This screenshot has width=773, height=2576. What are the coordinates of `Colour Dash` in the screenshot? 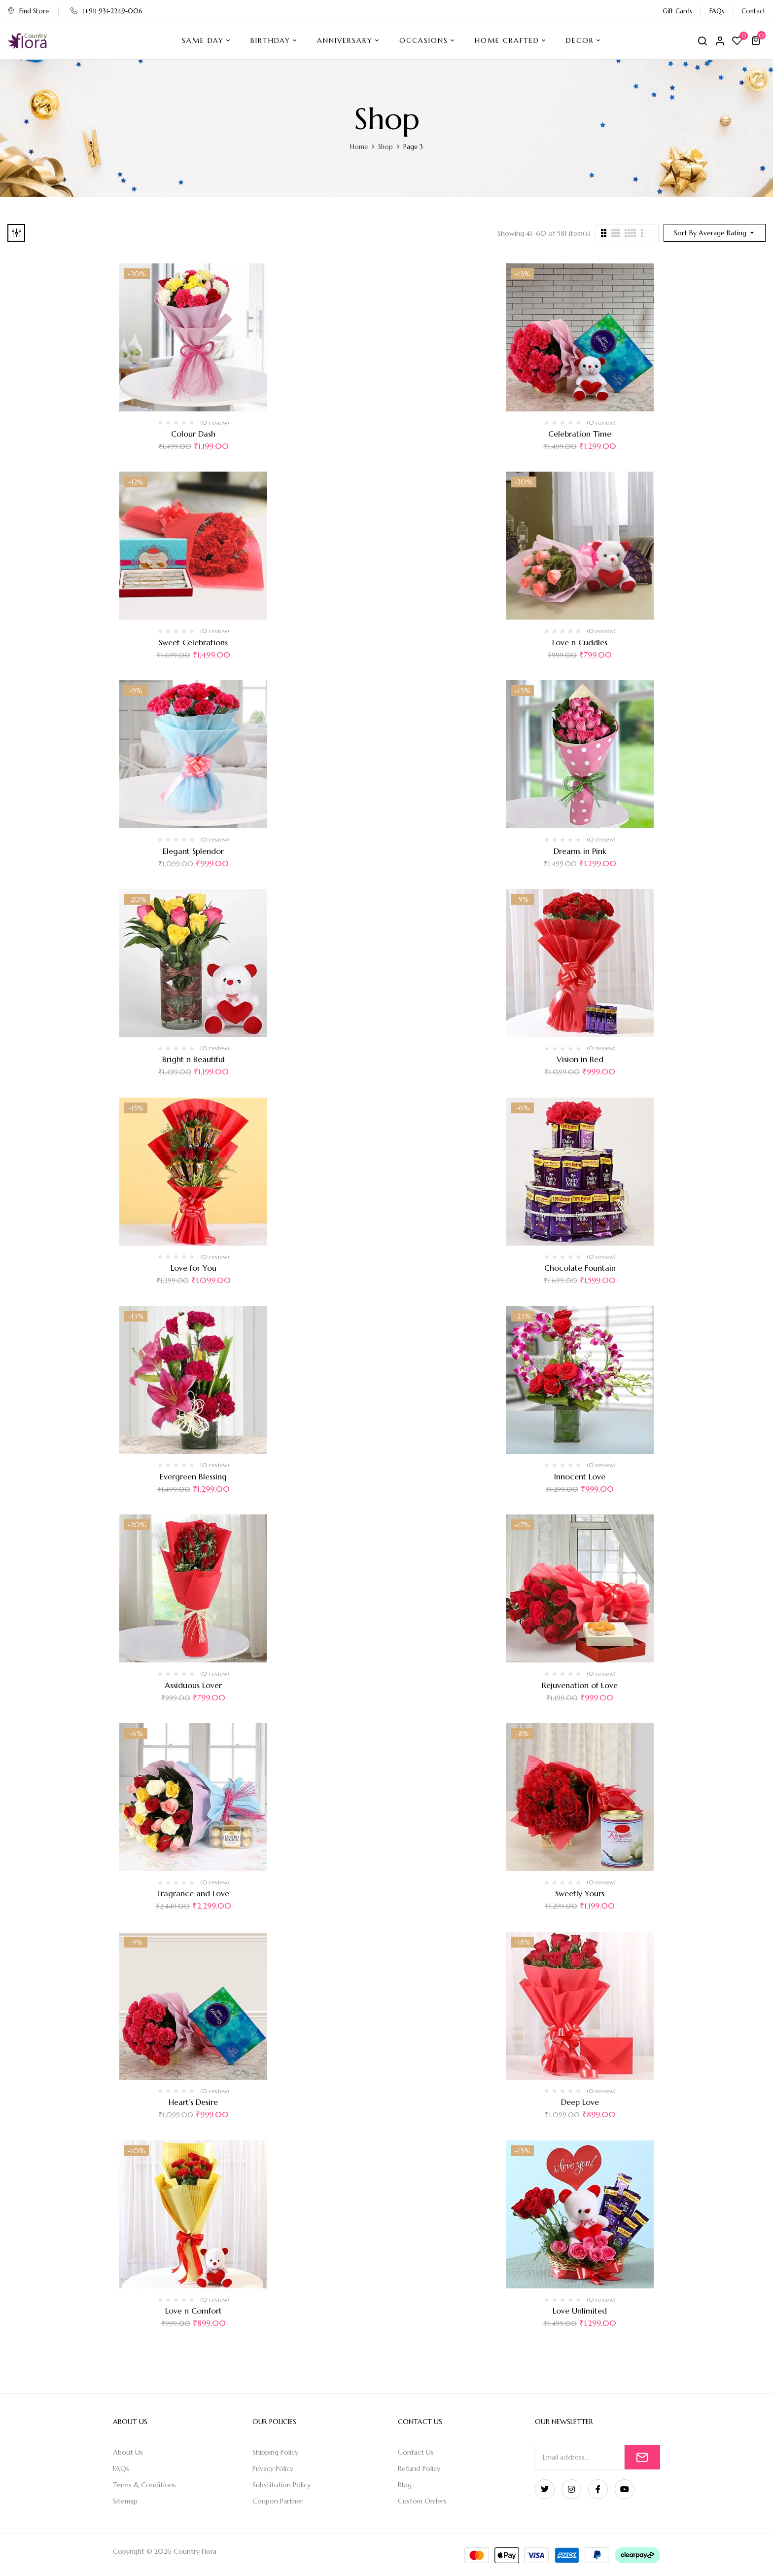 It's located at (193, 434).